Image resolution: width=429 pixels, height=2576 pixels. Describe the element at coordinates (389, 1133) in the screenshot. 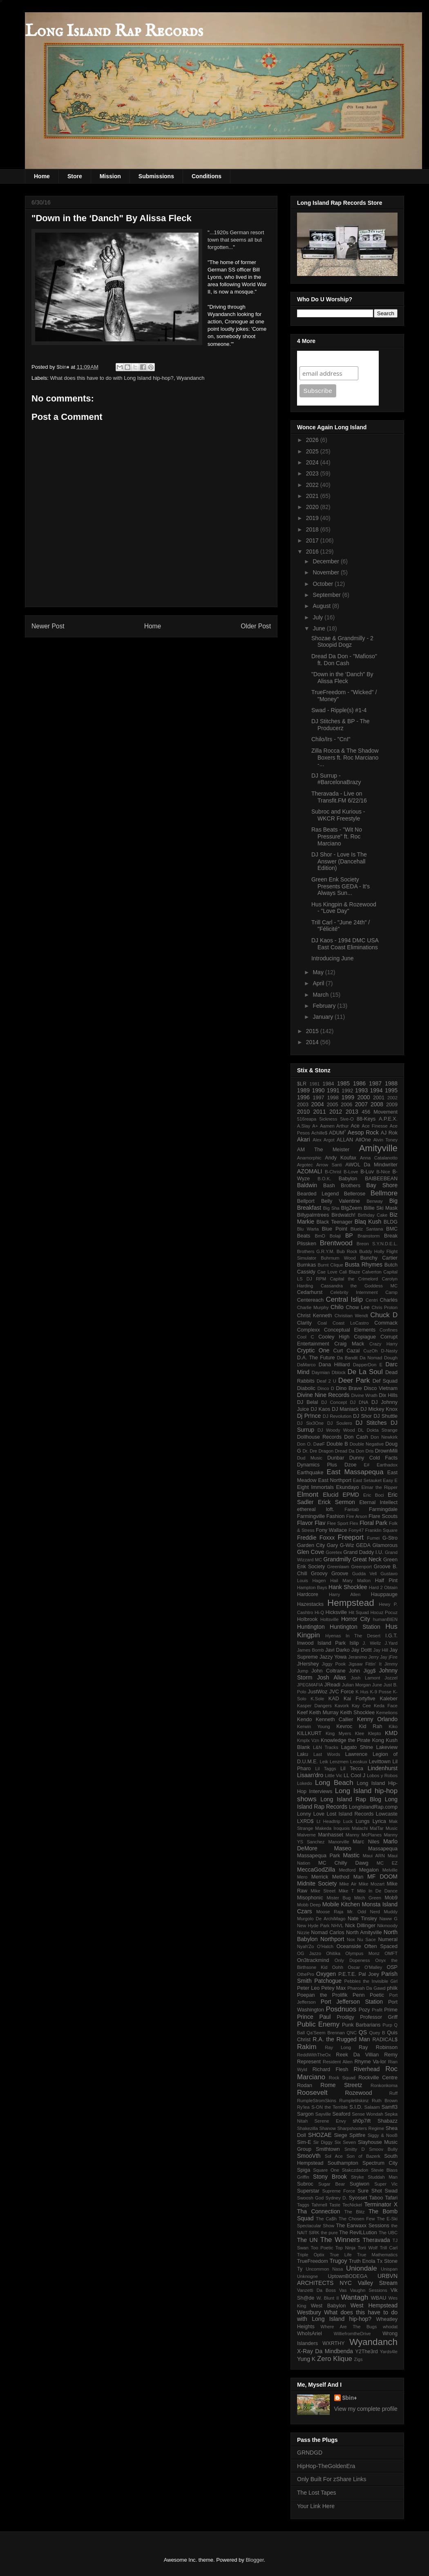

I see `AJ Rok` at that location.